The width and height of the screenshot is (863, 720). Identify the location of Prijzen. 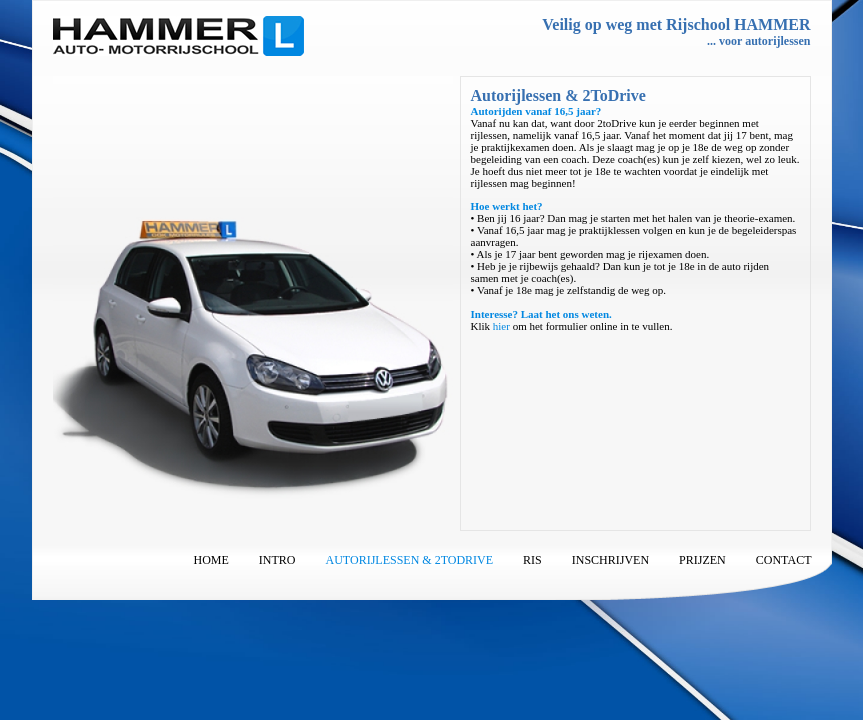
(702, 560).